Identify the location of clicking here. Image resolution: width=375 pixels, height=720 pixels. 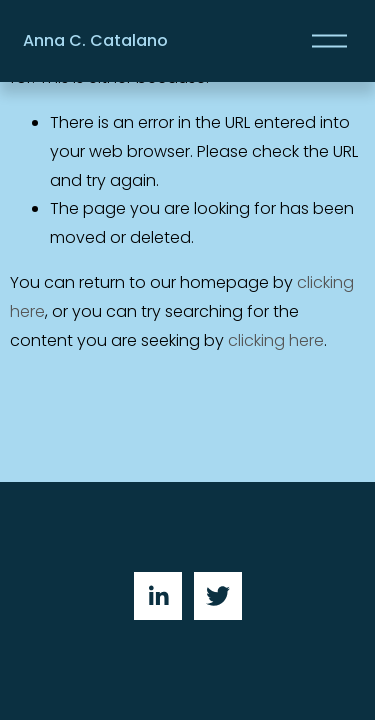
(276, 340).